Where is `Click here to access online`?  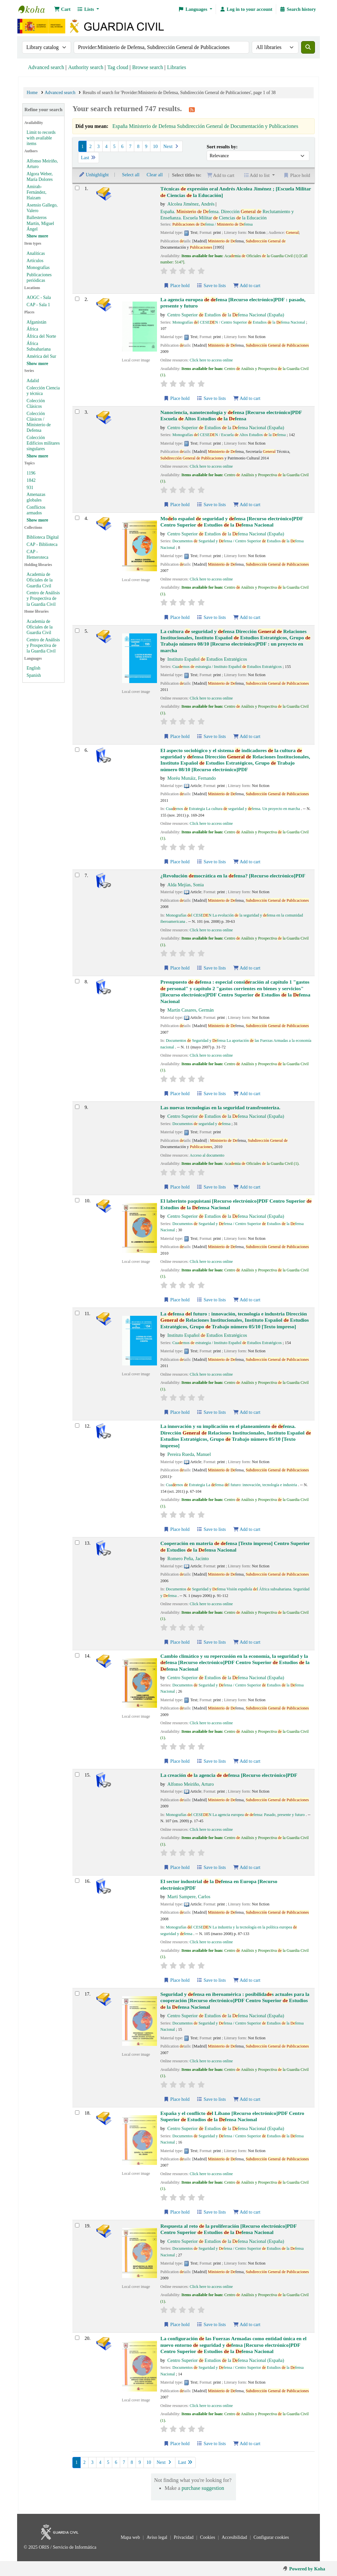
Click here to access online is located at coordinates (211, 360).